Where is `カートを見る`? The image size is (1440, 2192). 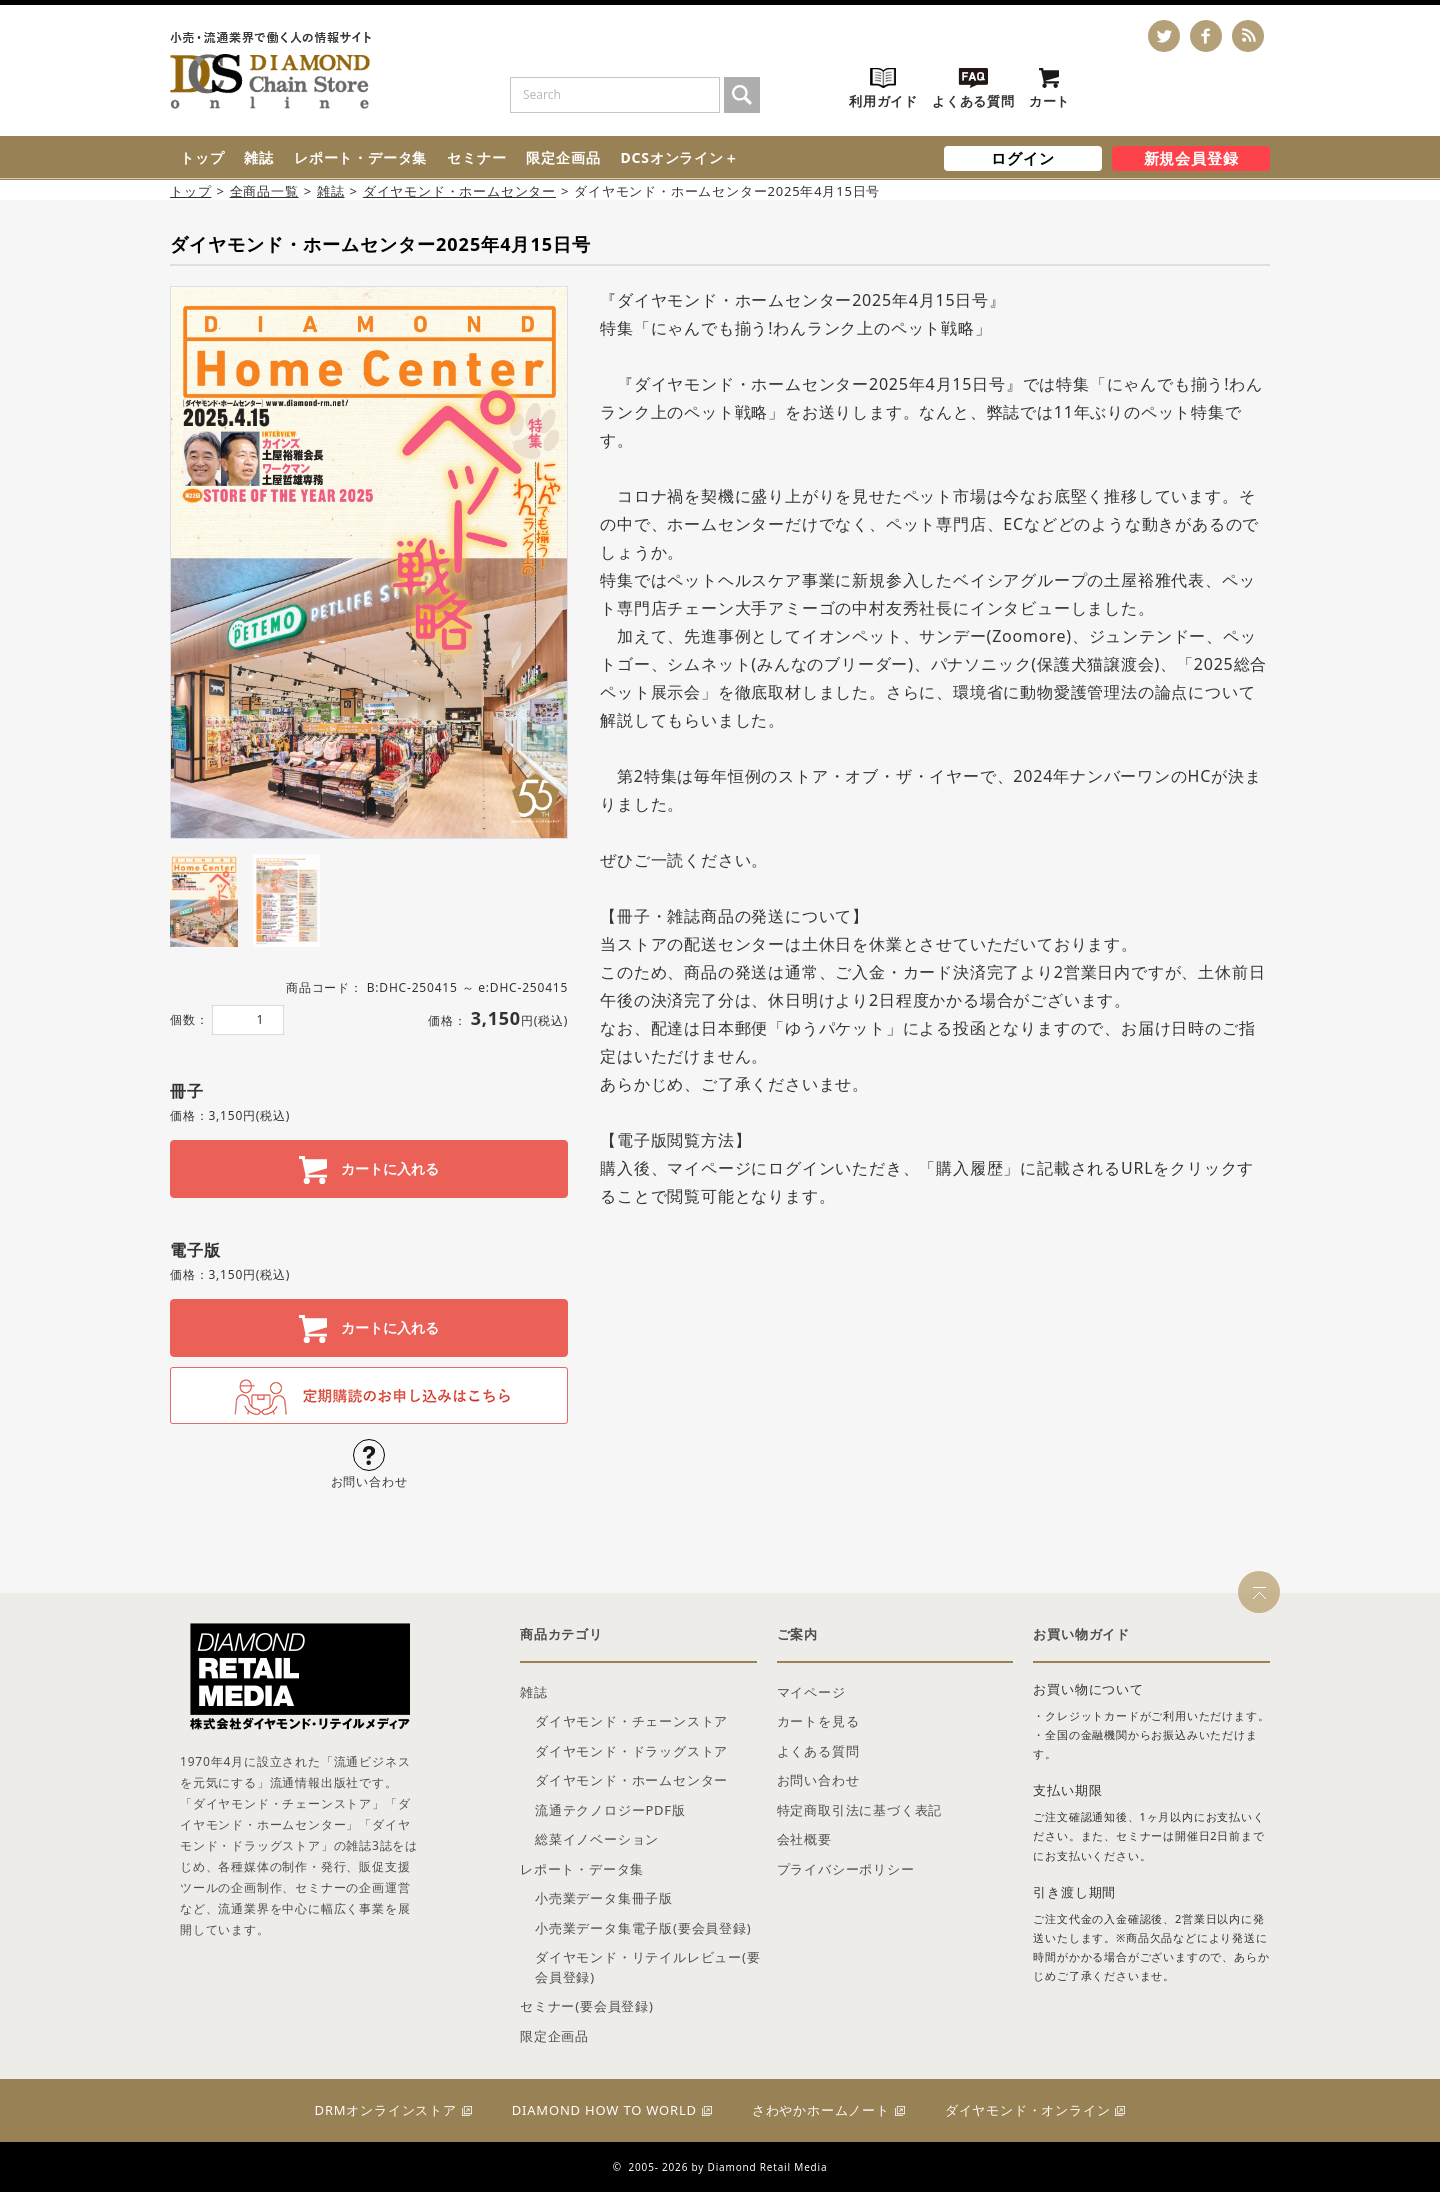
カートを見る is located at coordinates (818, 1721).